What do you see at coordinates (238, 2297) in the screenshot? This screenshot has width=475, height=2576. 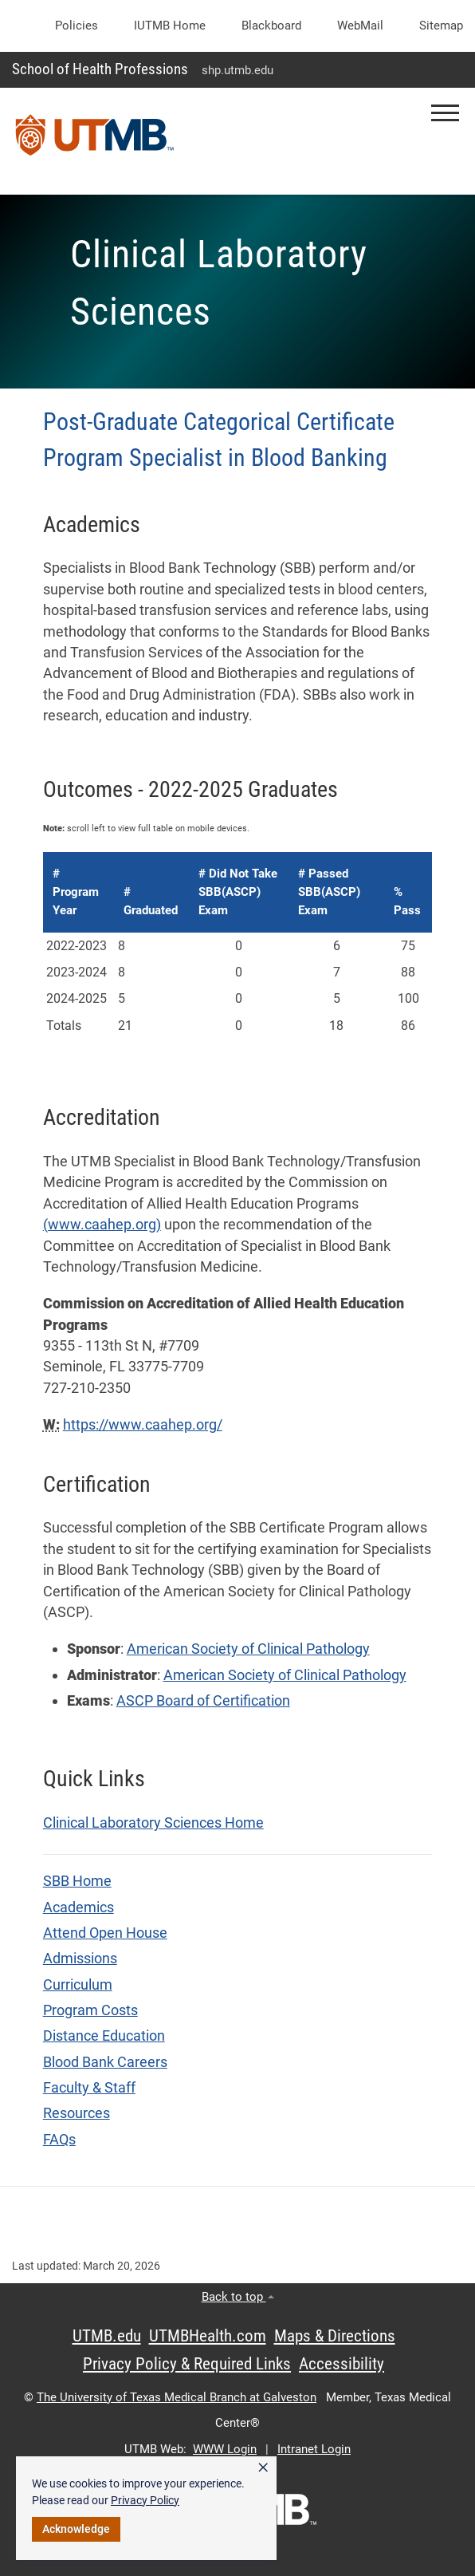 I see `Back to top` at bounding box center [238, 2297].